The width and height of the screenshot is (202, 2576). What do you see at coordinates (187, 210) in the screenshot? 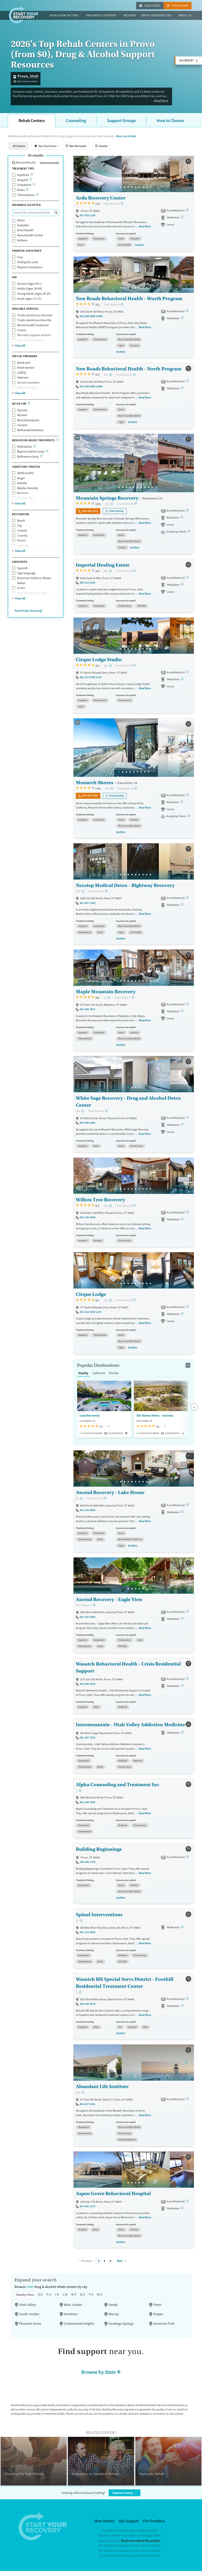
I see `[CARF, STAG]` at bounding box center [187, 210].